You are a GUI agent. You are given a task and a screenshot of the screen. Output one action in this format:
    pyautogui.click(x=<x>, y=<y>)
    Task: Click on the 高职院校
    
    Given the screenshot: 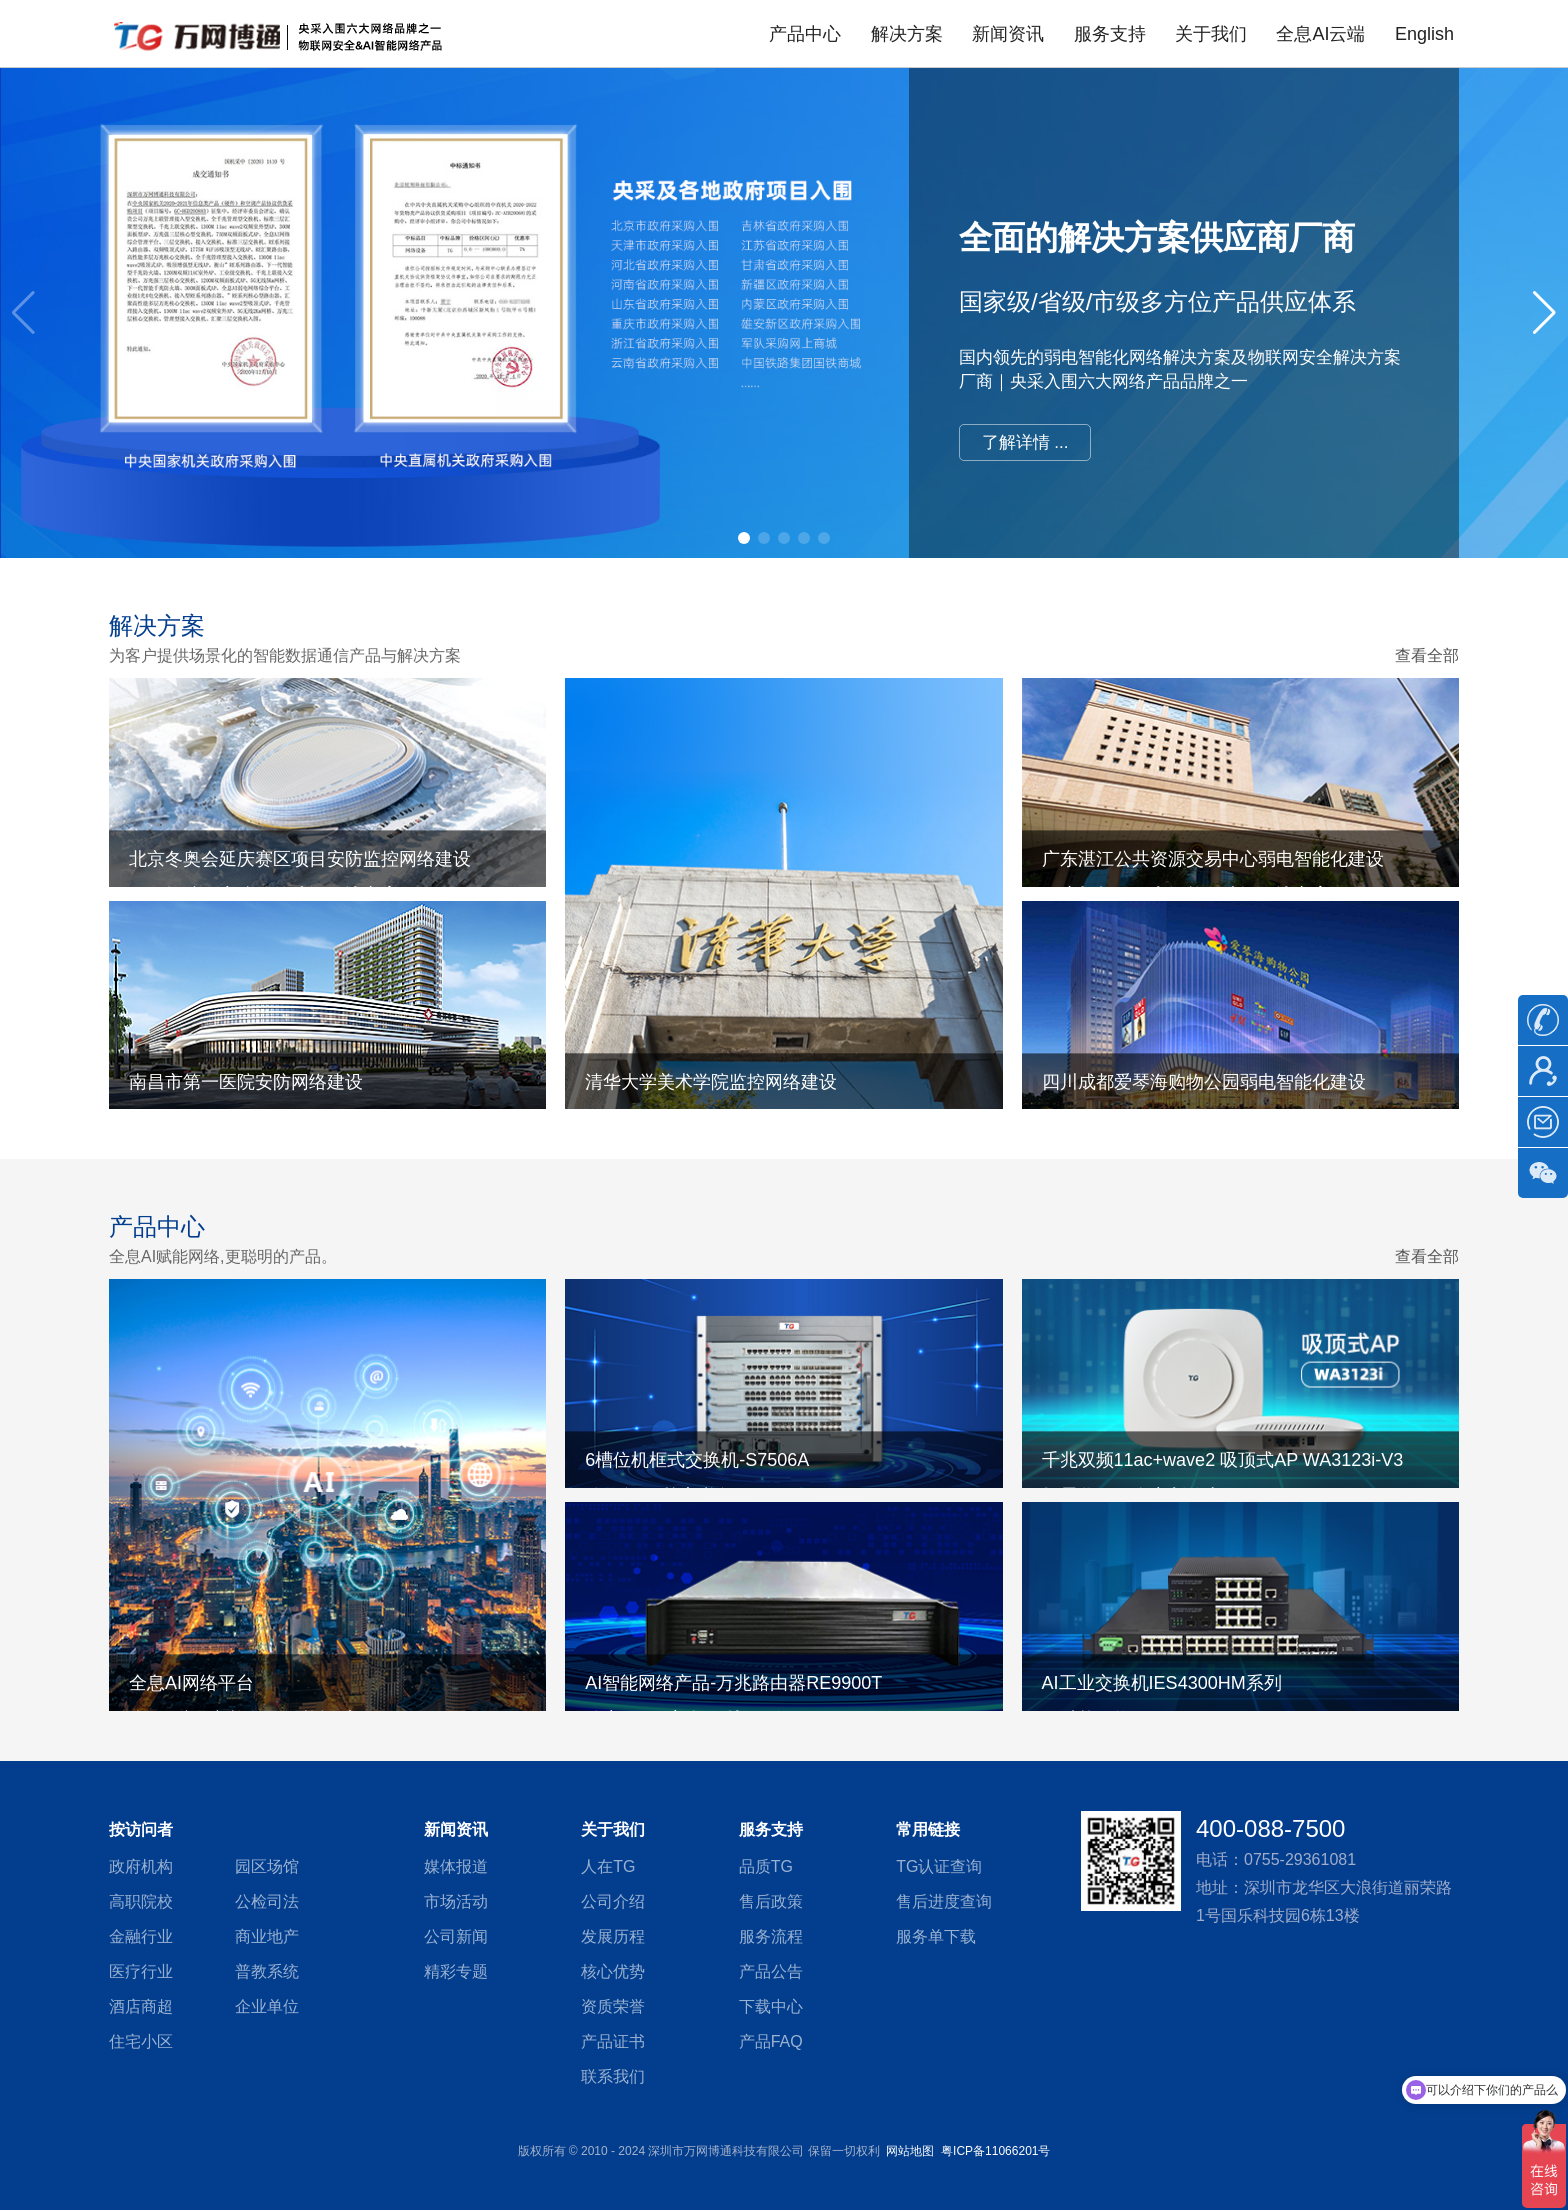 What is the action you would take?
    pyautogui.click(x=141, y=1901)
    